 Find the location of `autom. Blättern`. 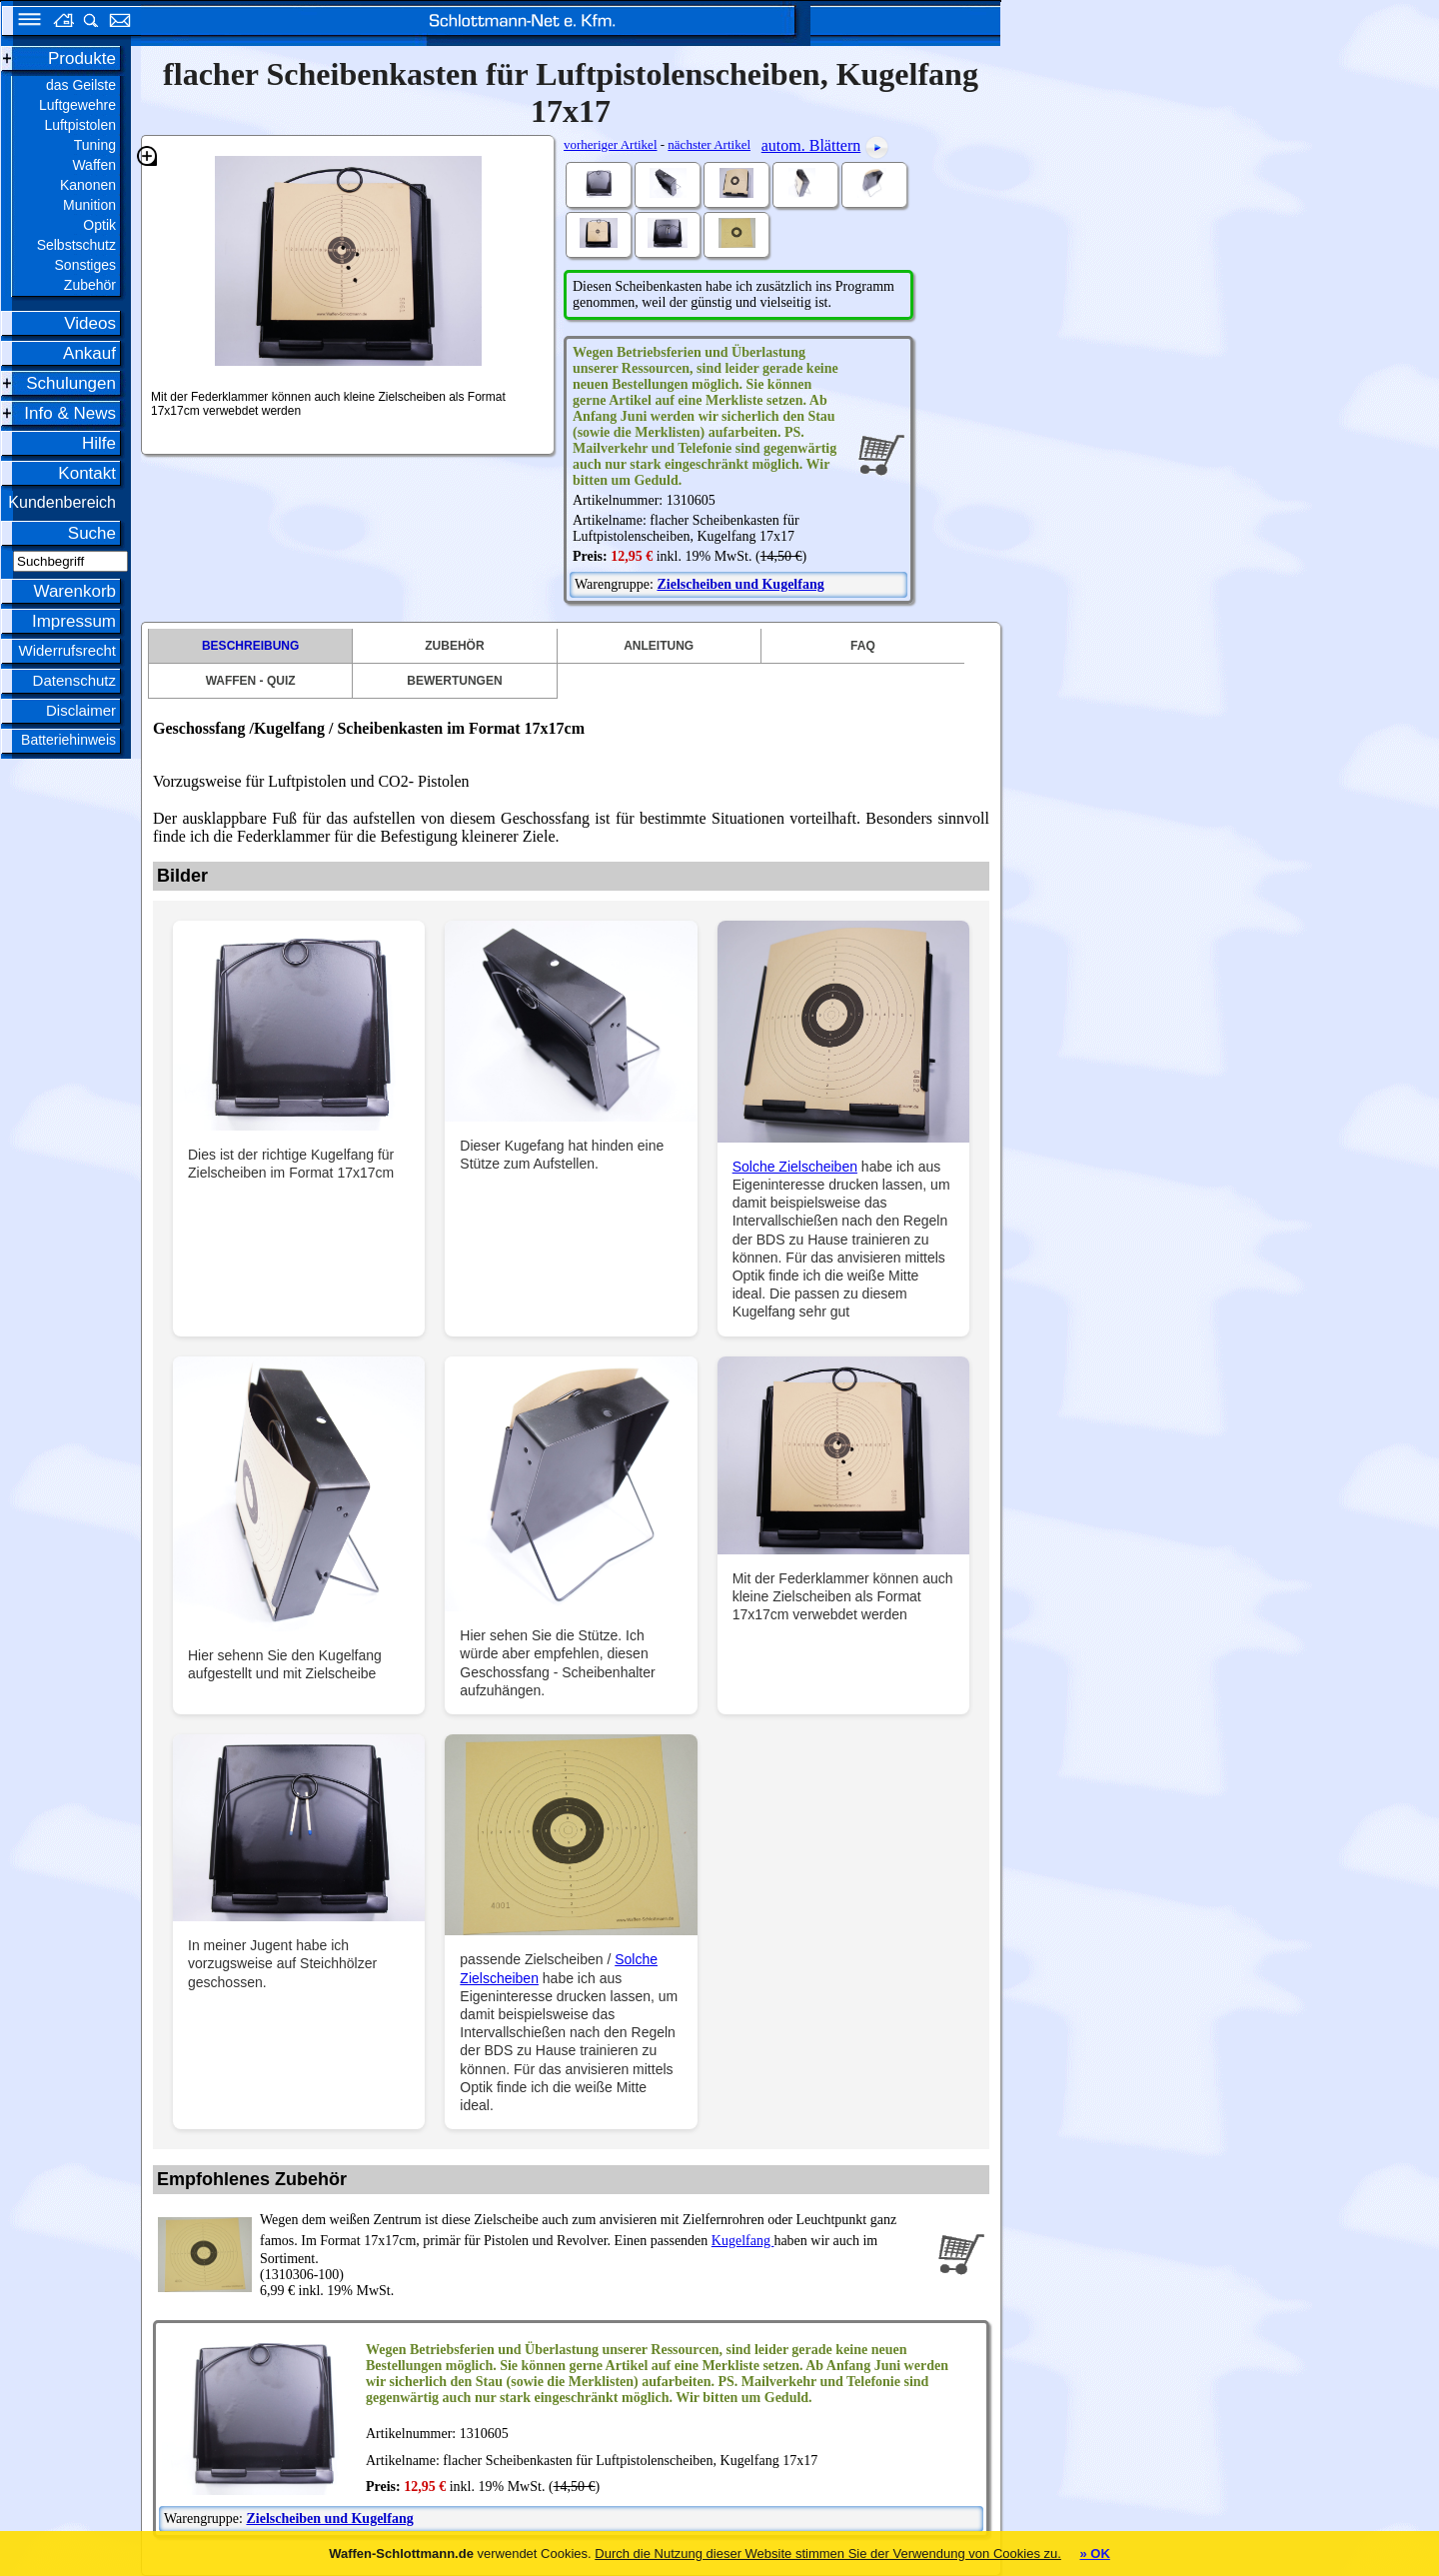

autom. Blättern is located at coordinates (811, 145).